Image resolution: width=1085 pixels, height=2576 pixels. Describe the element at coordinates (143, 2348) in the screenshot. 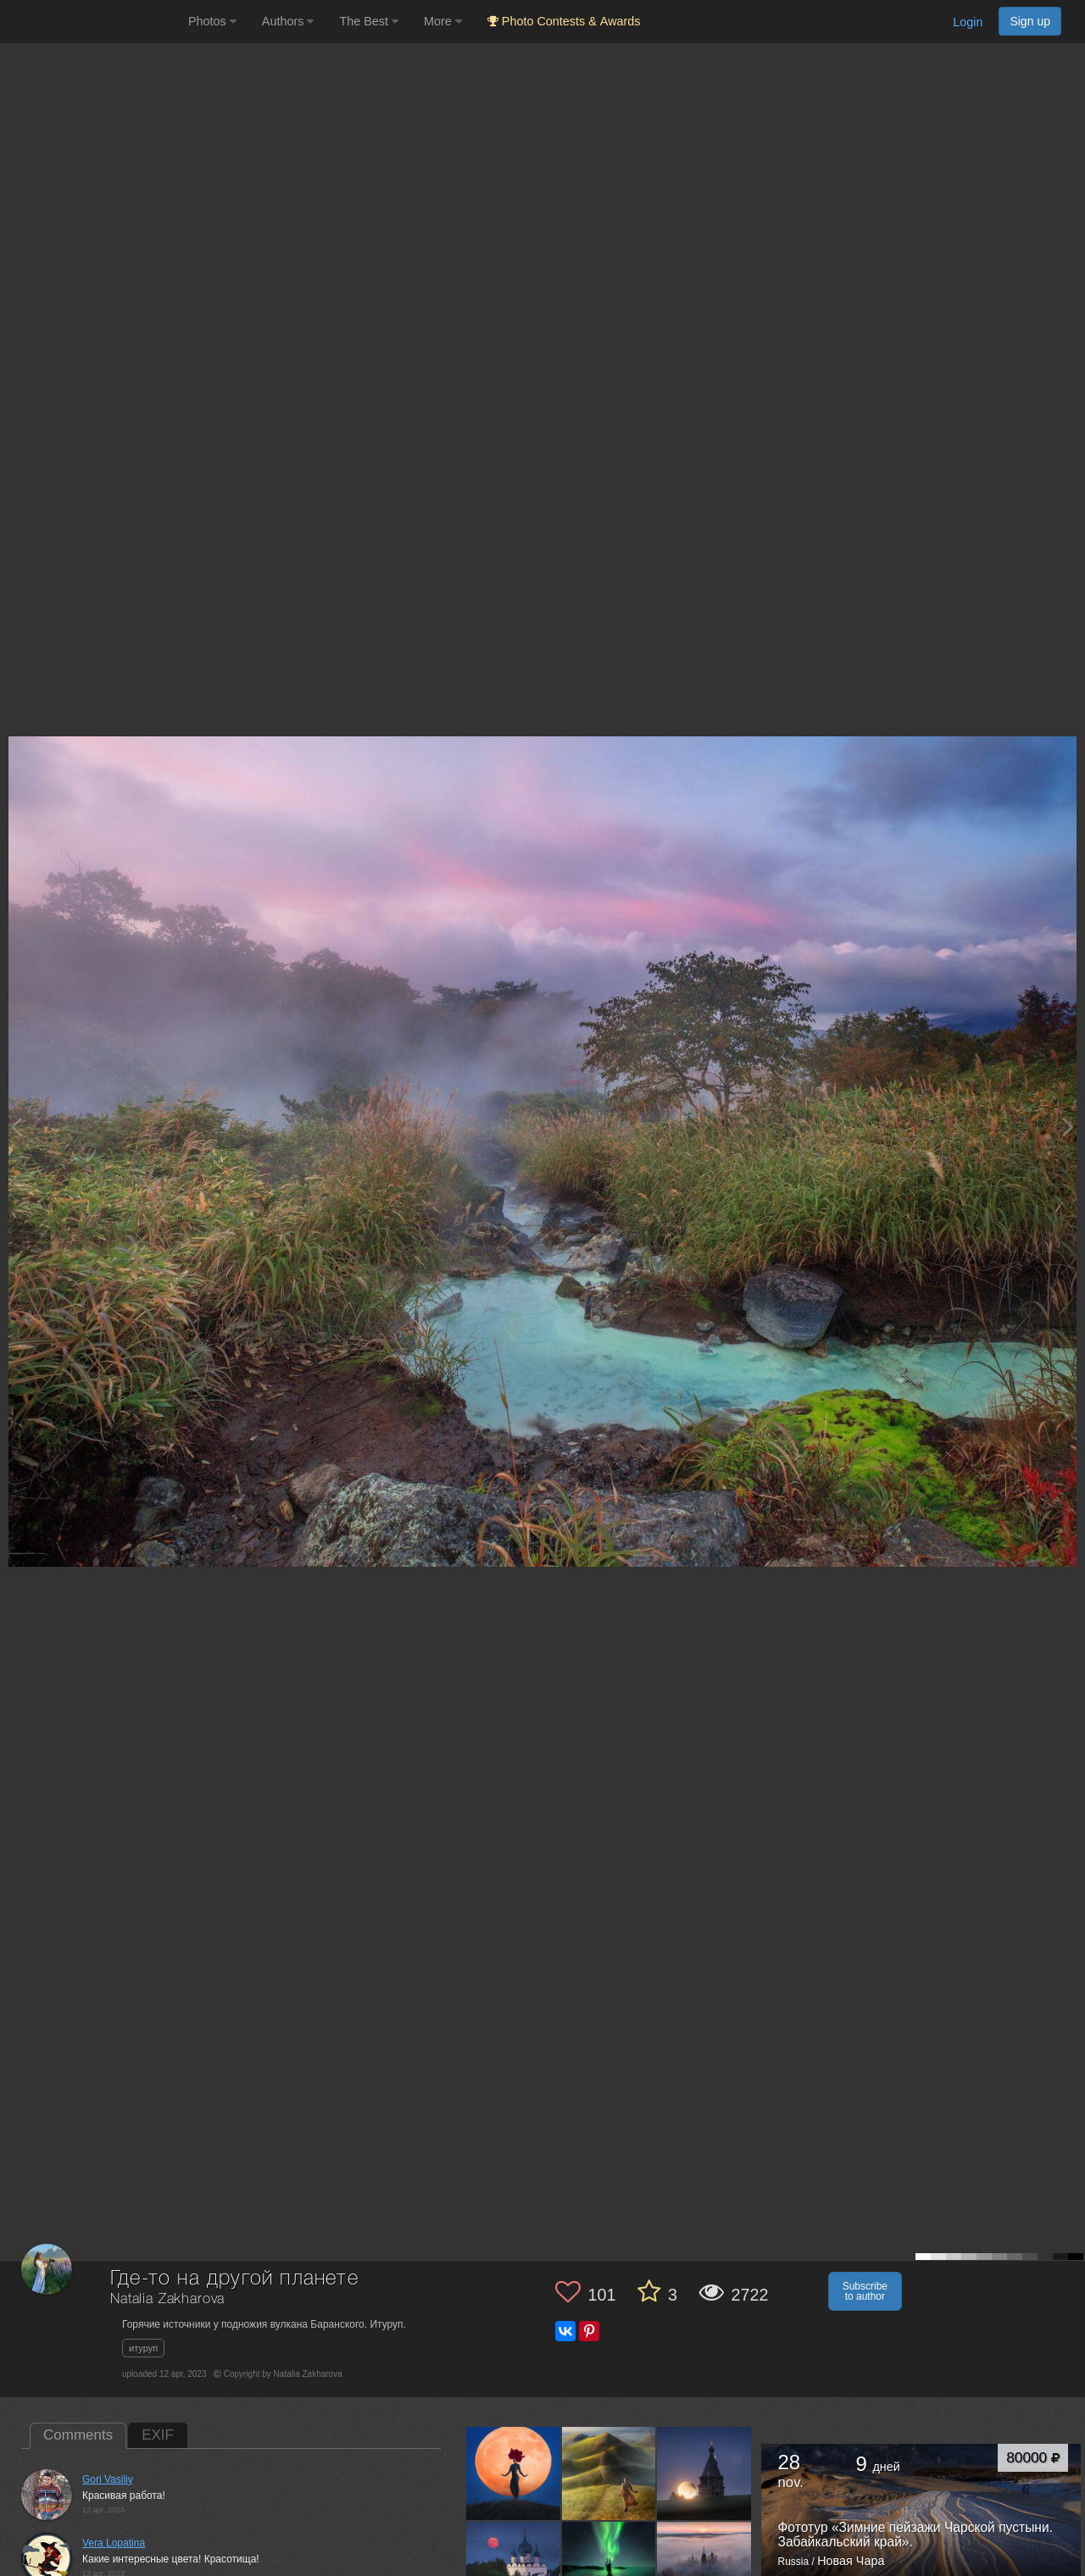

I see `итуруп` at that location.